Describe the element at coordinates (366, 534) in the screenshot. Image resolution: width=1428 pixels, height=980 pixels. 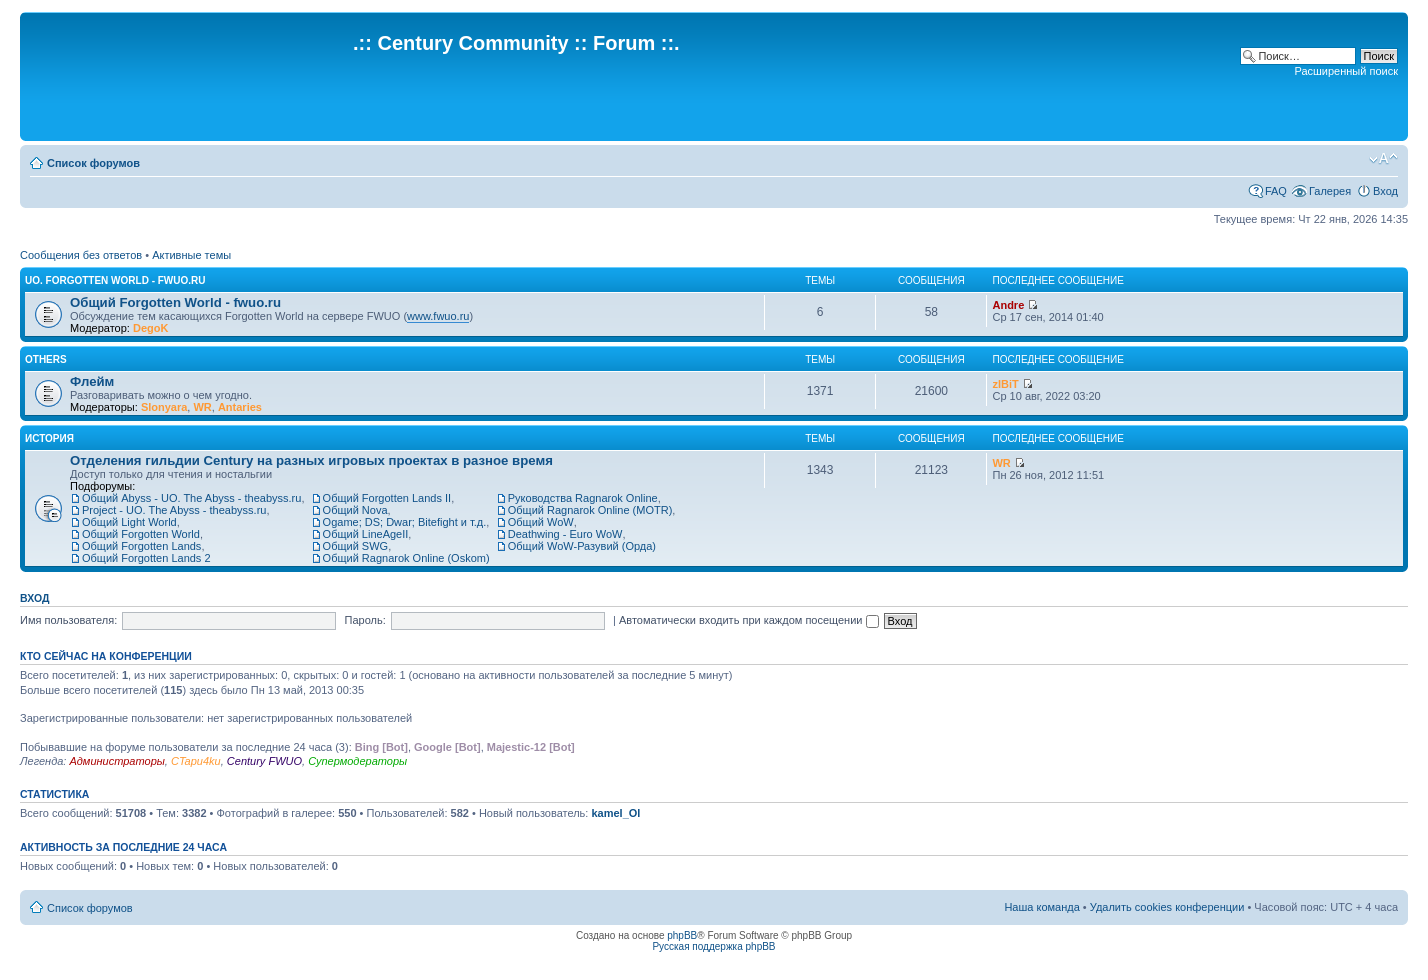
I see `Общий LineAgeII` at that location.